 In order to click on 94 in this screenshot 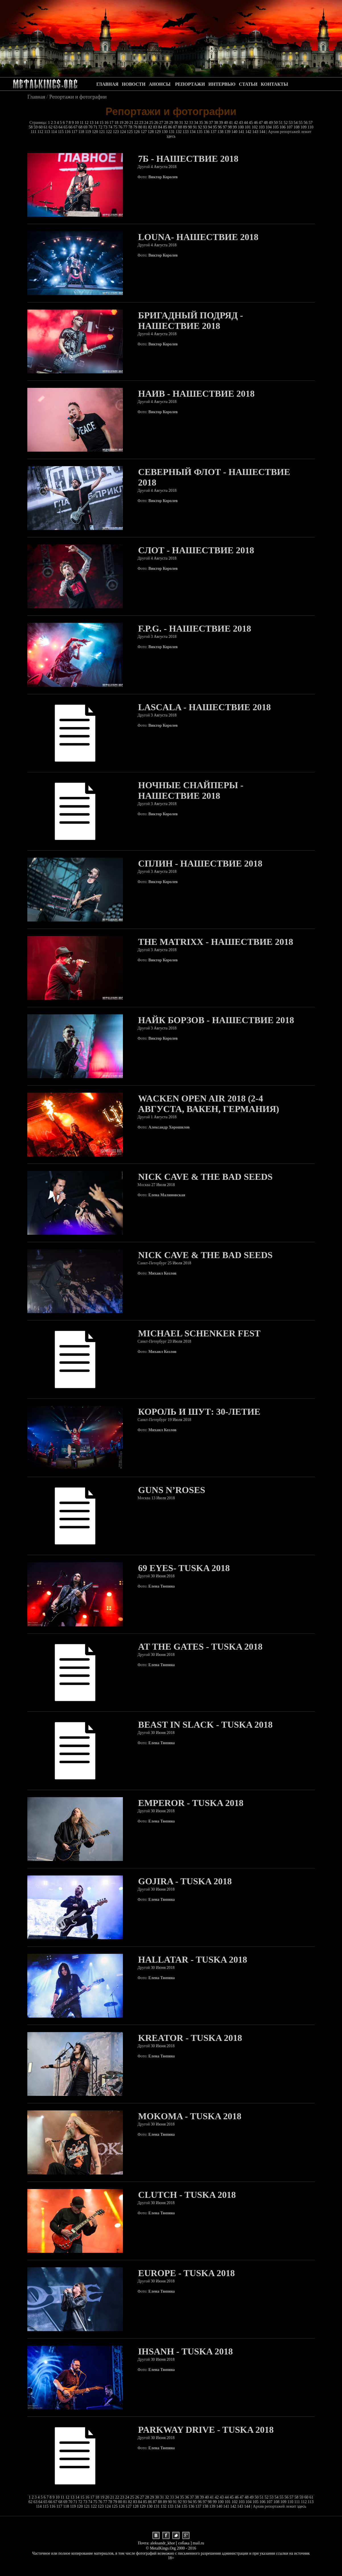, I will do `click(210, 127)`.